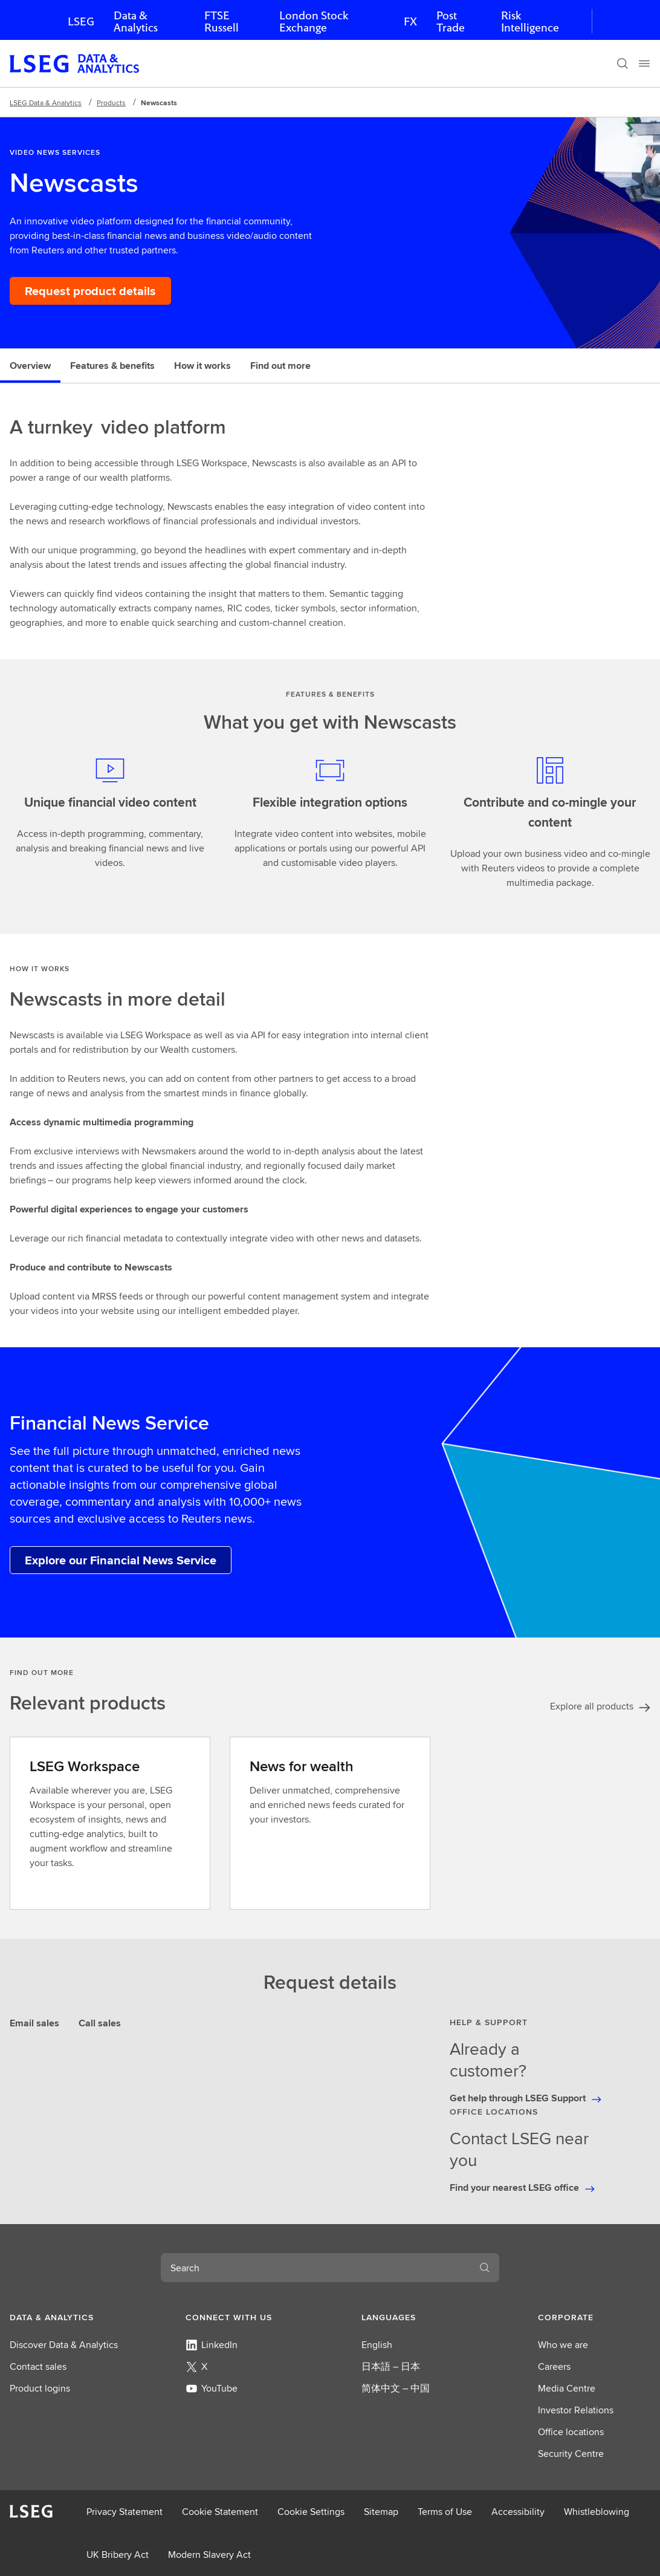  Describe the element at coordinates (46, 102) in the screenshot. I see `LSEG Data & Analytics` at that location.